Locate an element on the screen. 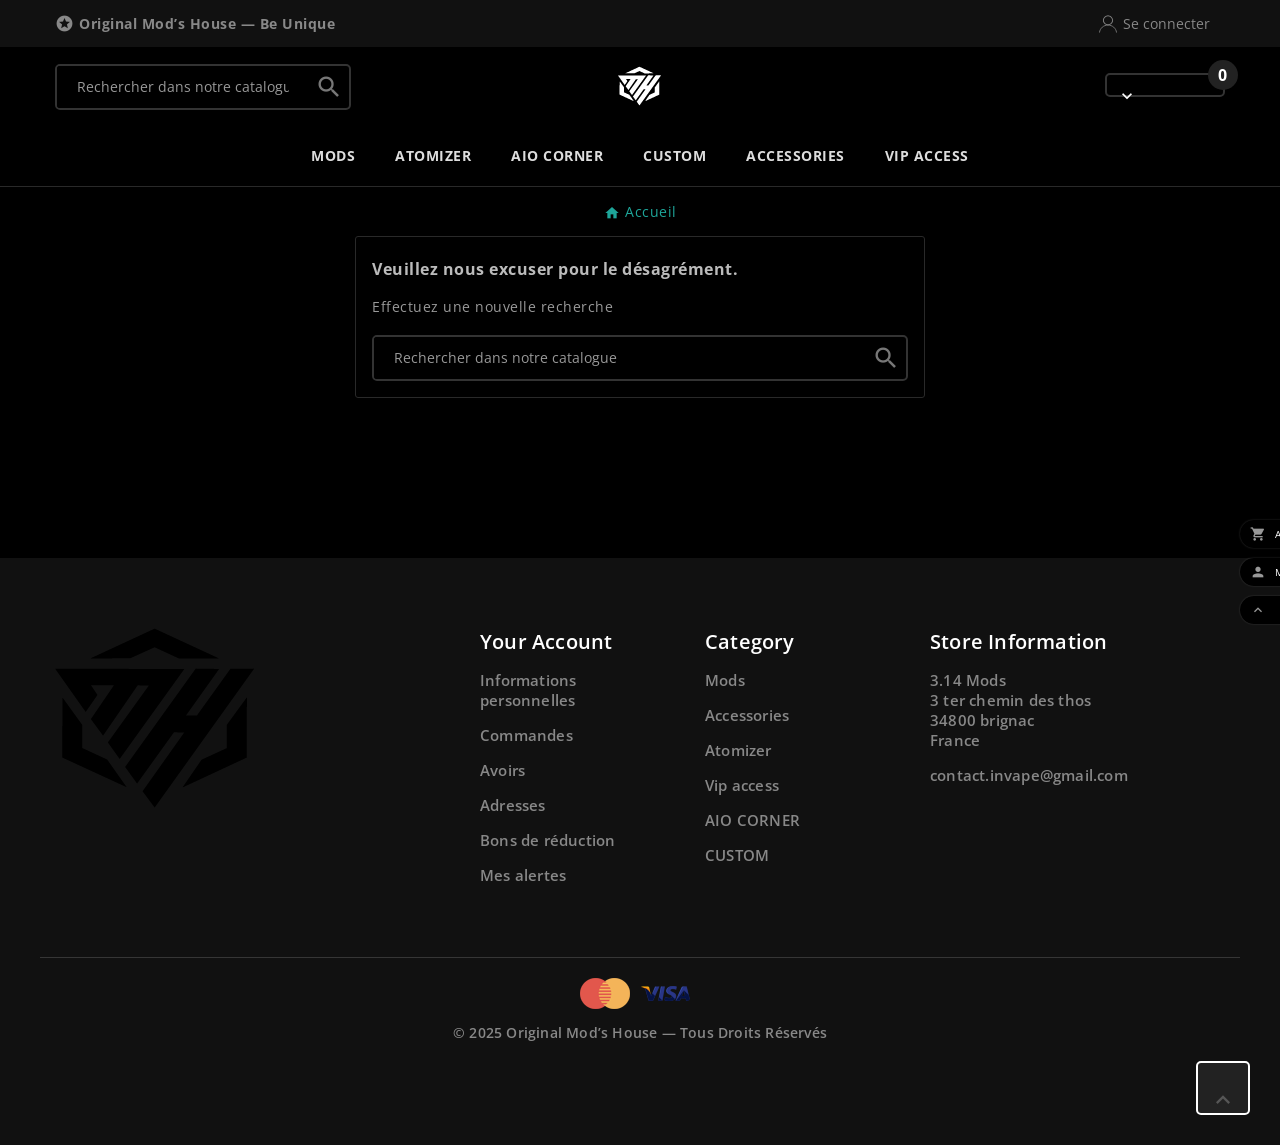  Avoirs is located at coordinates (502, 770).